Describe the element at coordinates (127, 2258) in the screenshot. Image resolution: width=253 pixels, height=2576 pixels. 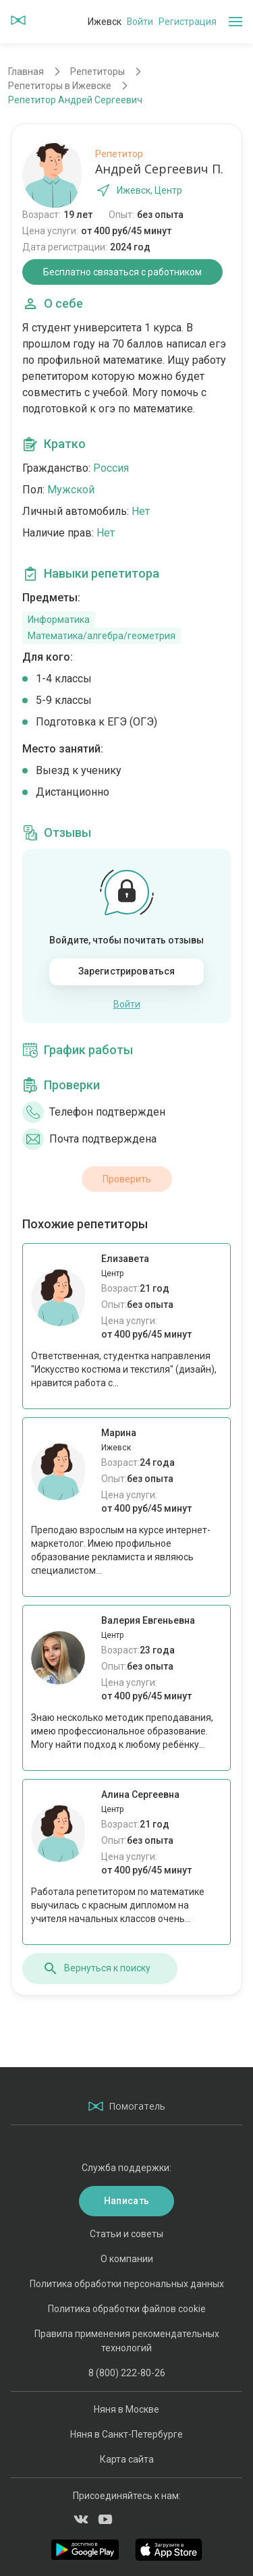
I see `О компании` at that location.